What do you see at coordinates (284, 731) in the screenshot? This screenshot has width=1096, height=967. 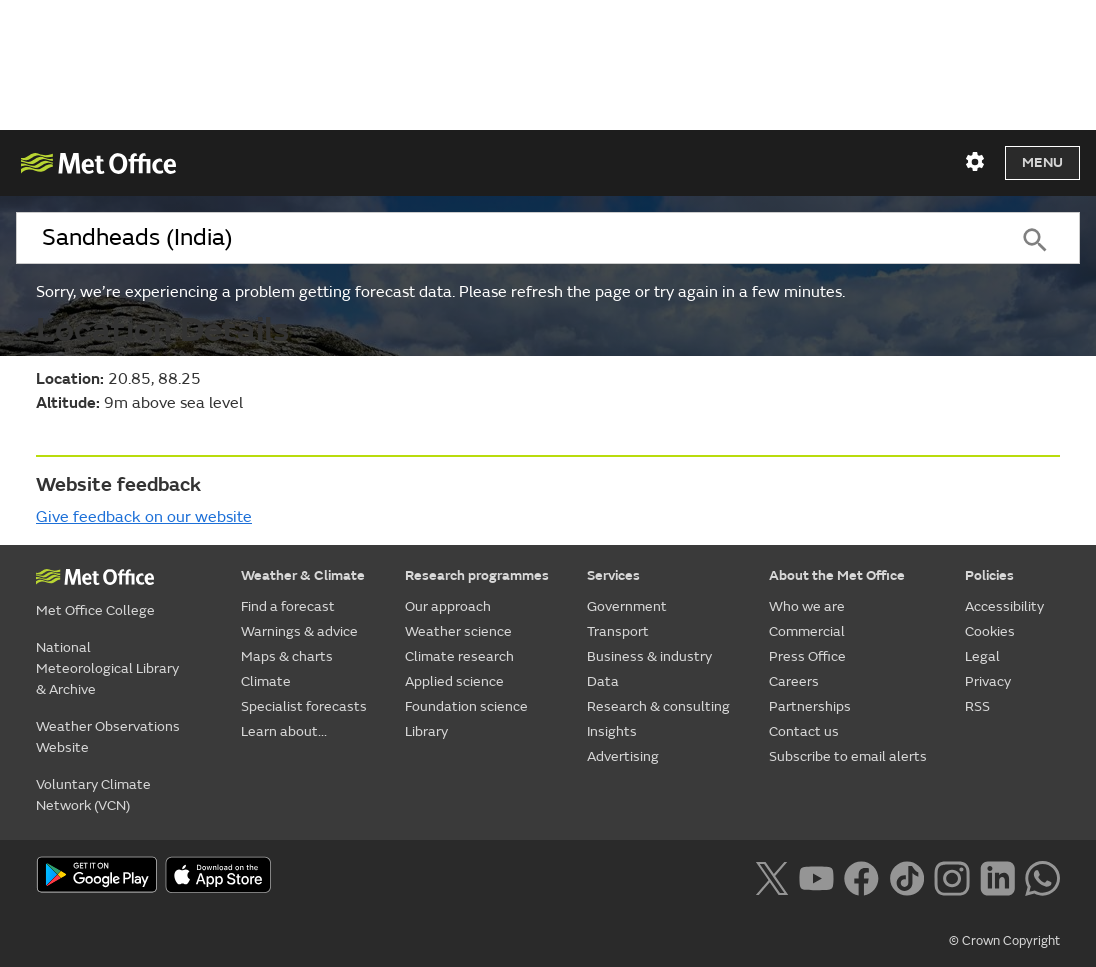 I see `Learn about...` at bounding box center [284, 731].